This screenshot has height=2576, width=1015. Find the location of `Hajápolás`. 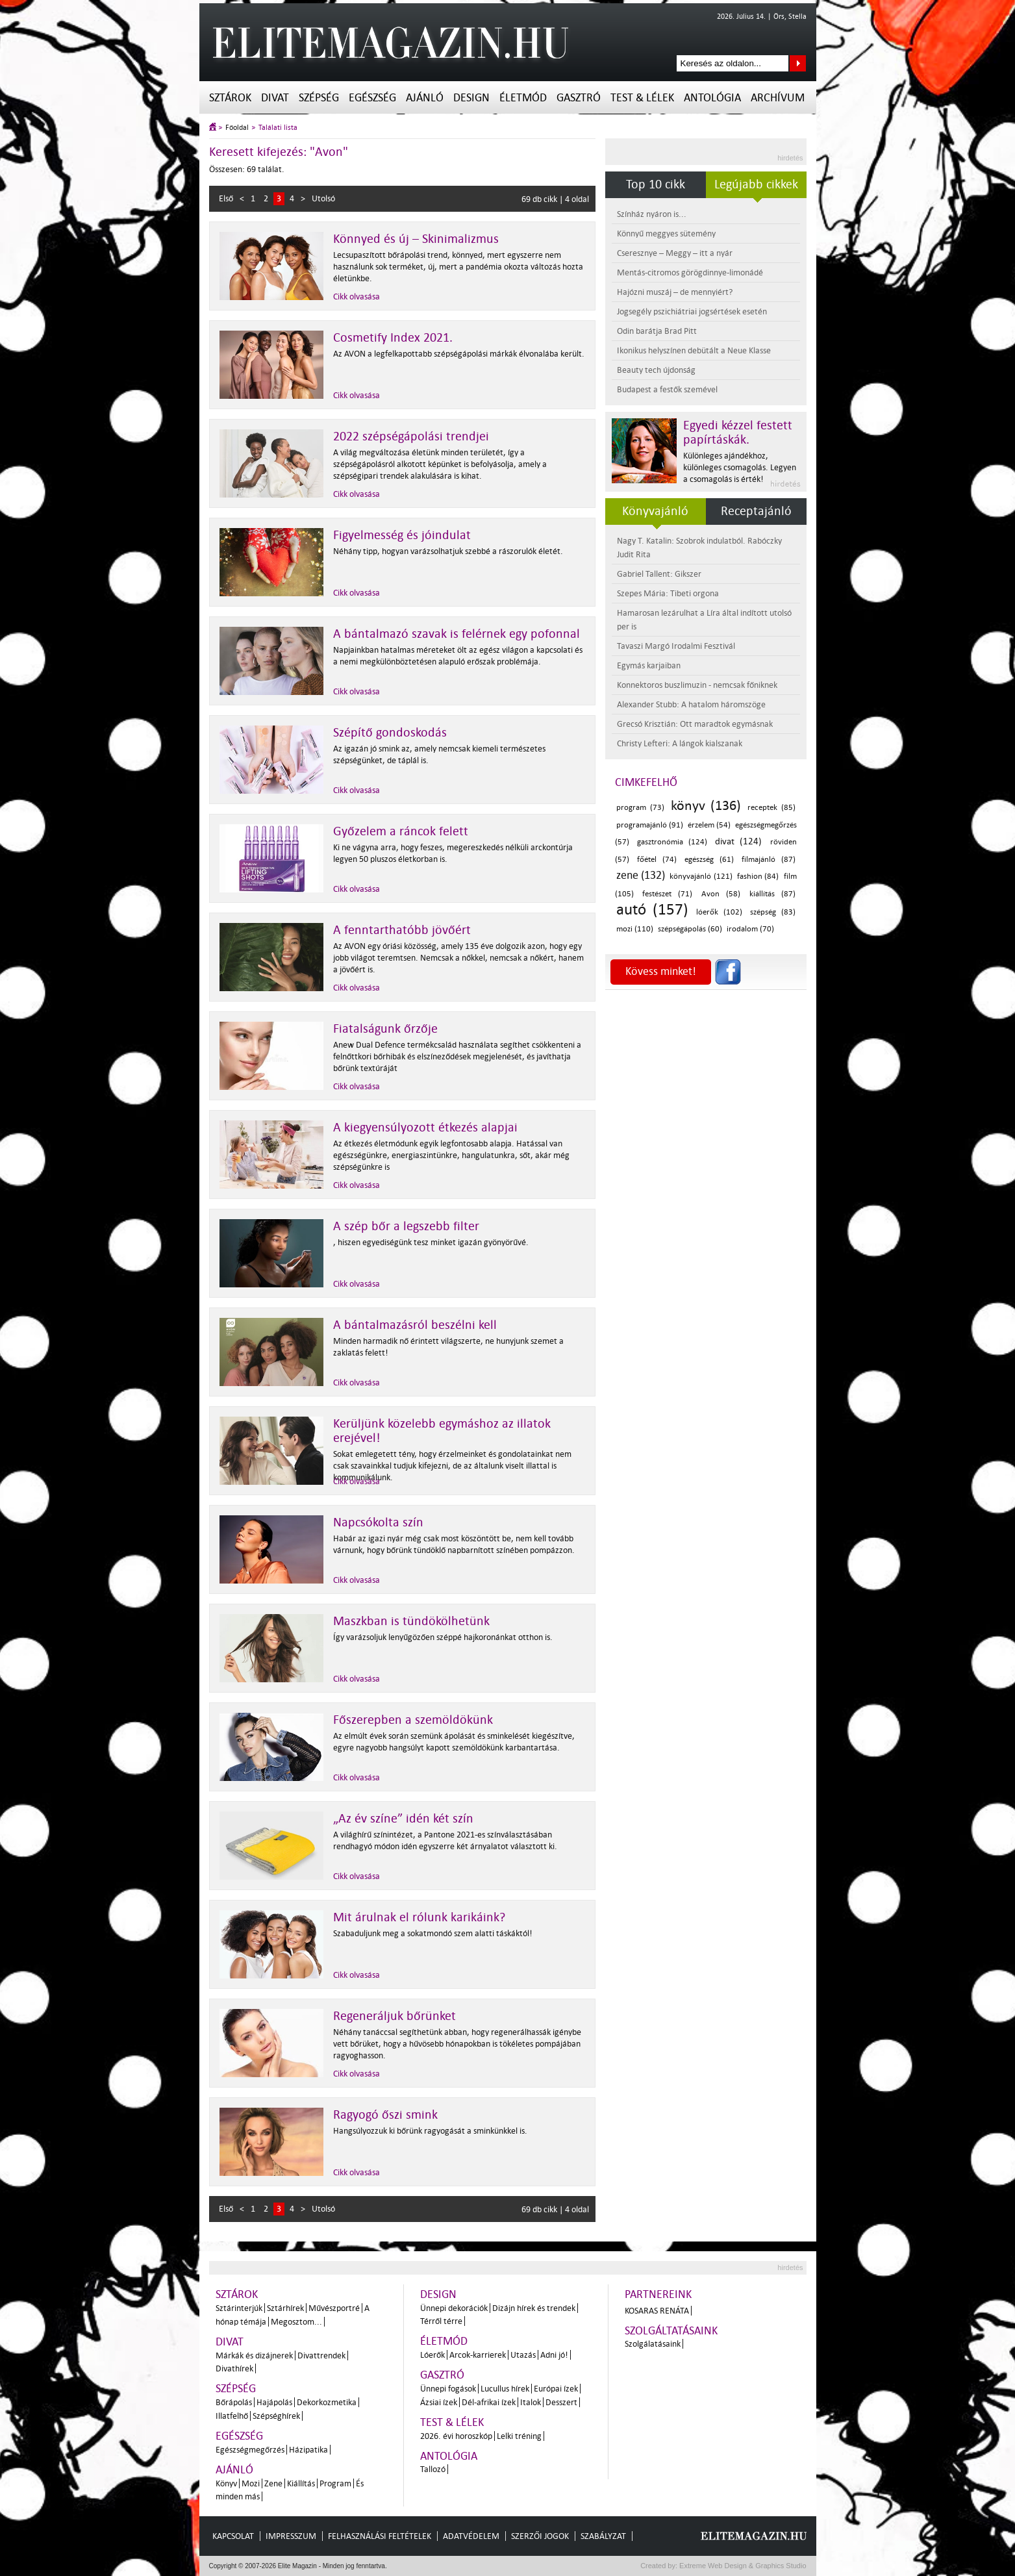

Hajápolás is located at coordinates (274, 2402).